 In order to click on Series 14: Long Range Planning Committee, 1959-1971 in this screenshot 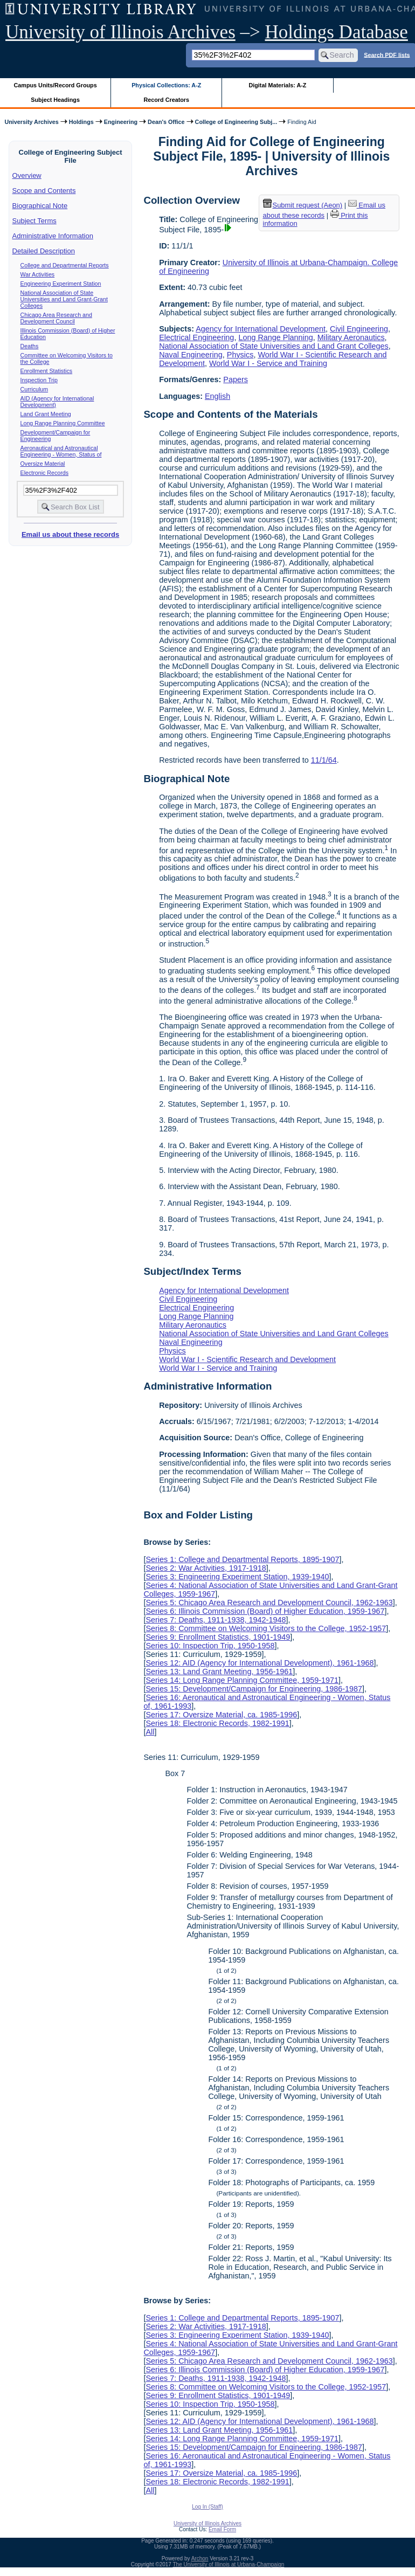, I will do `click(242, 1680)`.